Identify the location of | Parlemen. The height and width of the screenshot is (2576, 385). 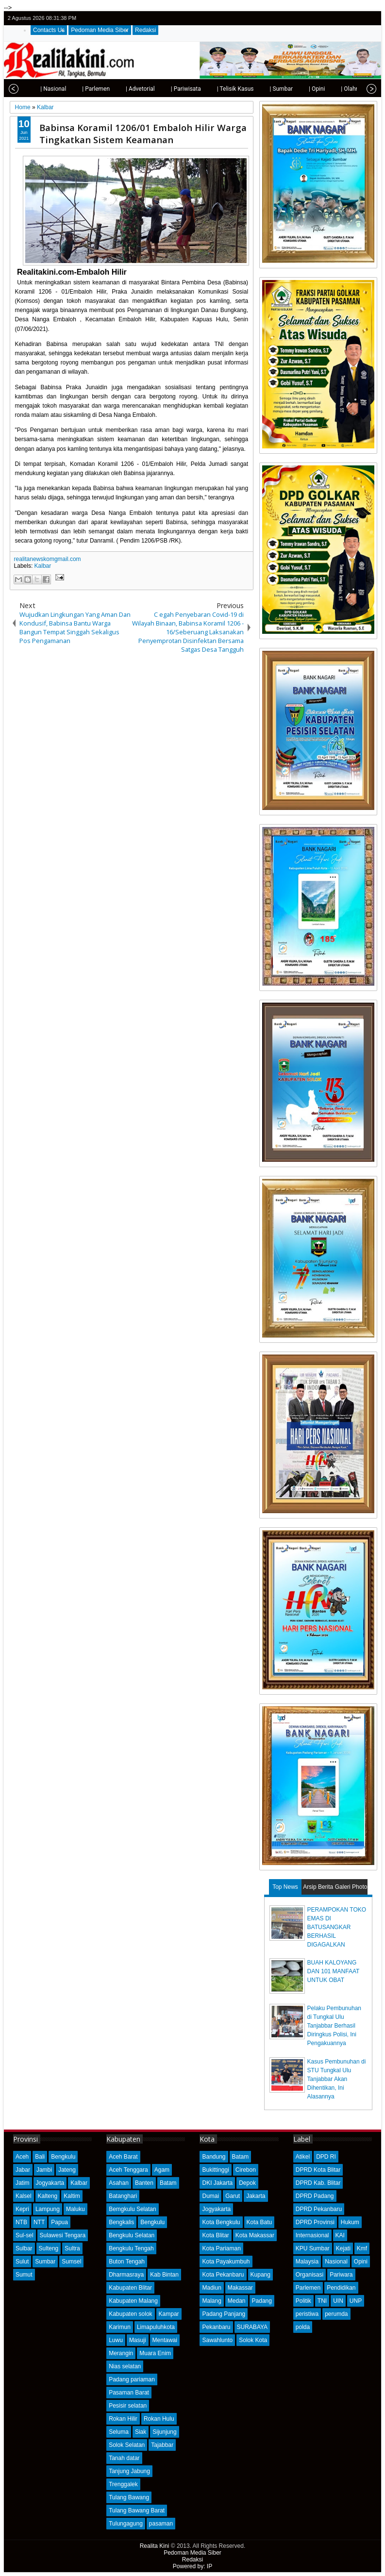
(76, 88).